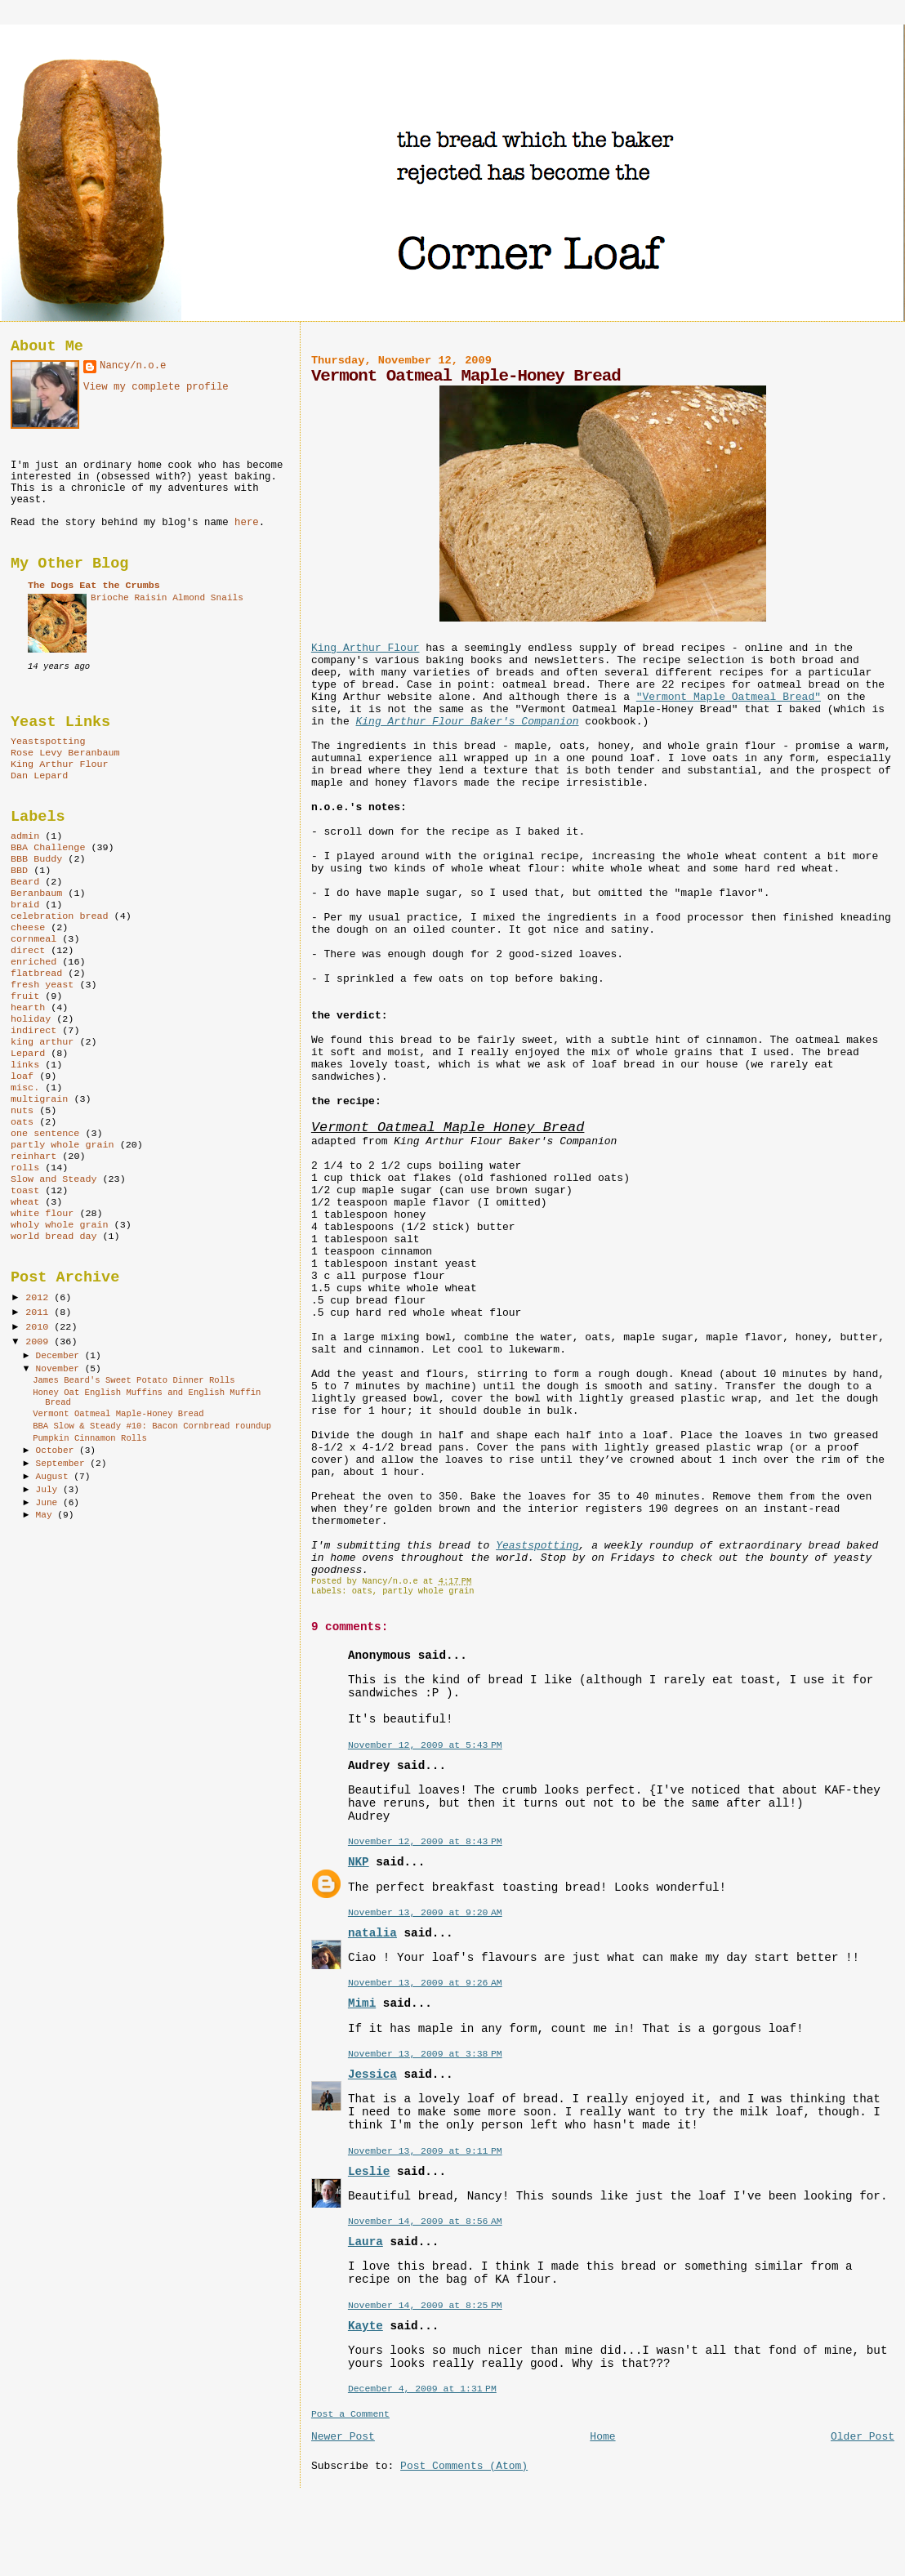 The width and height of the screenshot is (905, 2576). What do you see at coordinates (49, 1503) in the screenshot?
I see `June` at bounding box center [49, 1503].